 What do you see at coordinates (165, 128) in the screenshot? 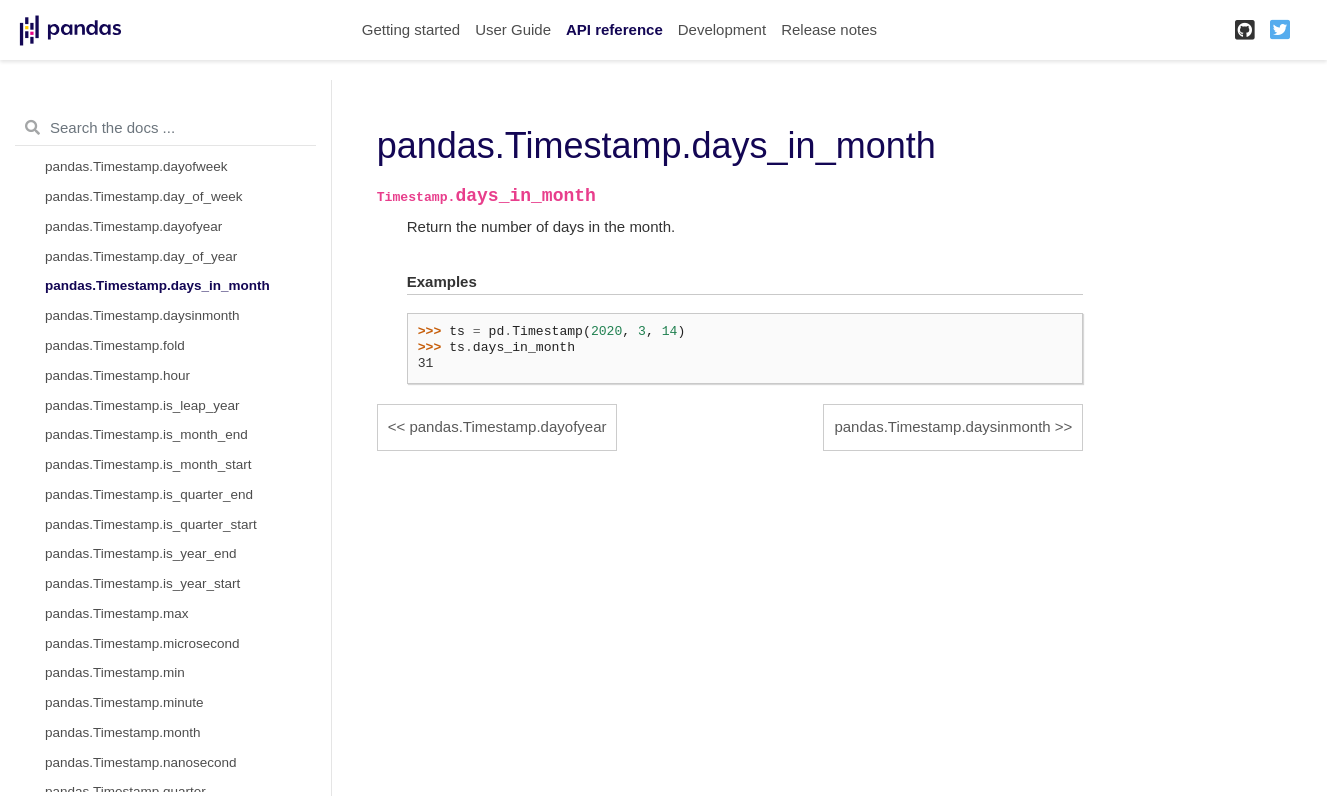
I see `[Search the docs ...]` at bounding box center [165, 128].